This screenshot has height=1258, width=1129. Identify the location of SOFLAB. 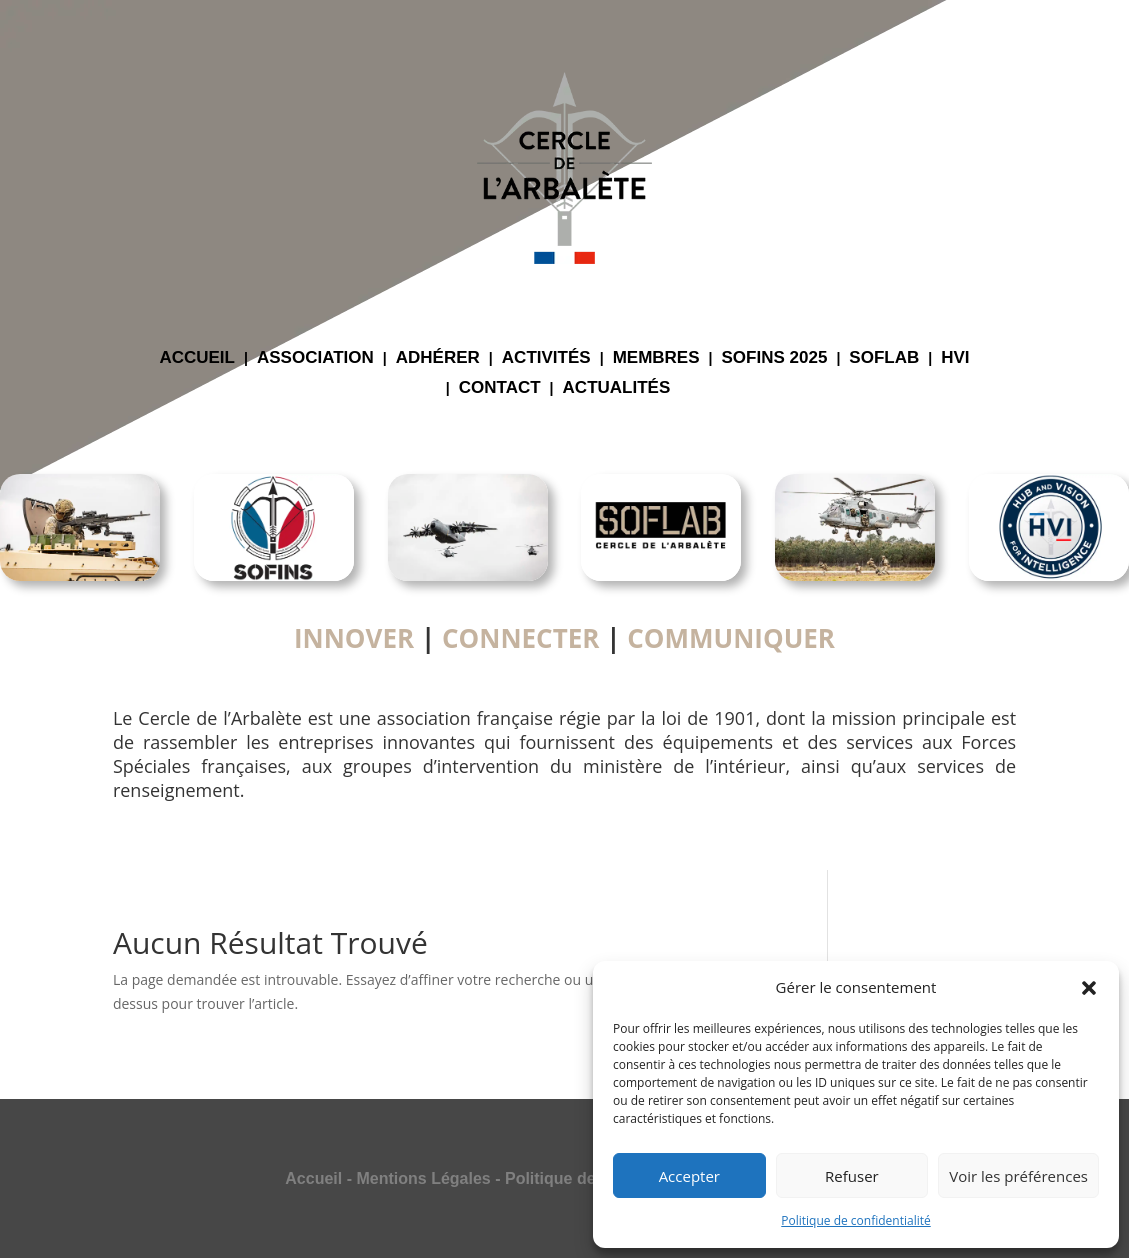
(884, 359).